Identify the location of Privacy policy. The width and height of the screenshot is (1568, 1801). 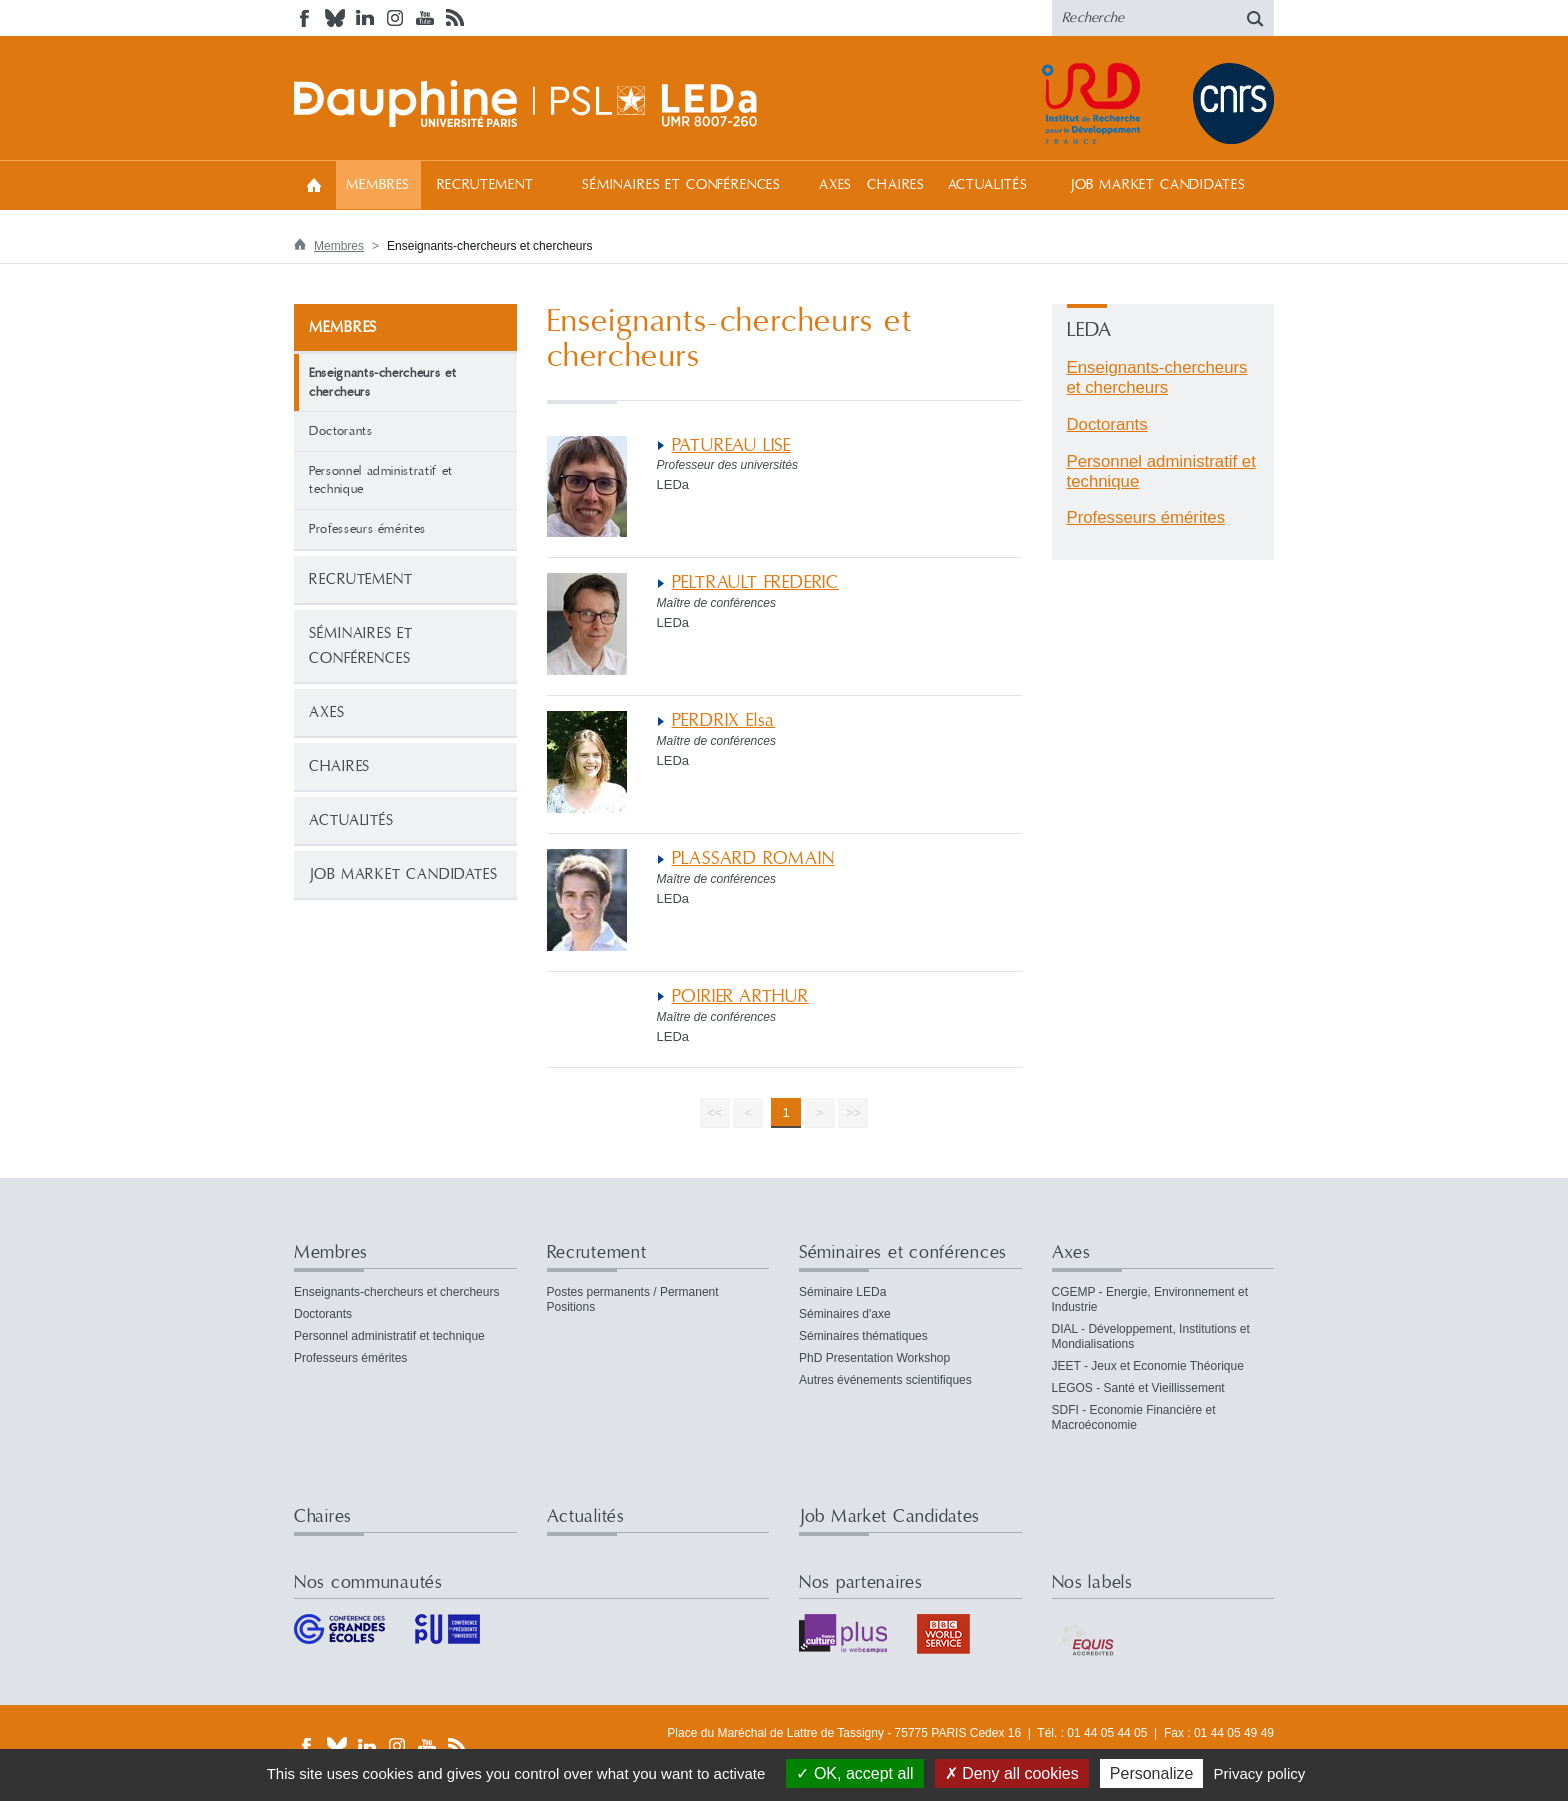
(1260, 1773).